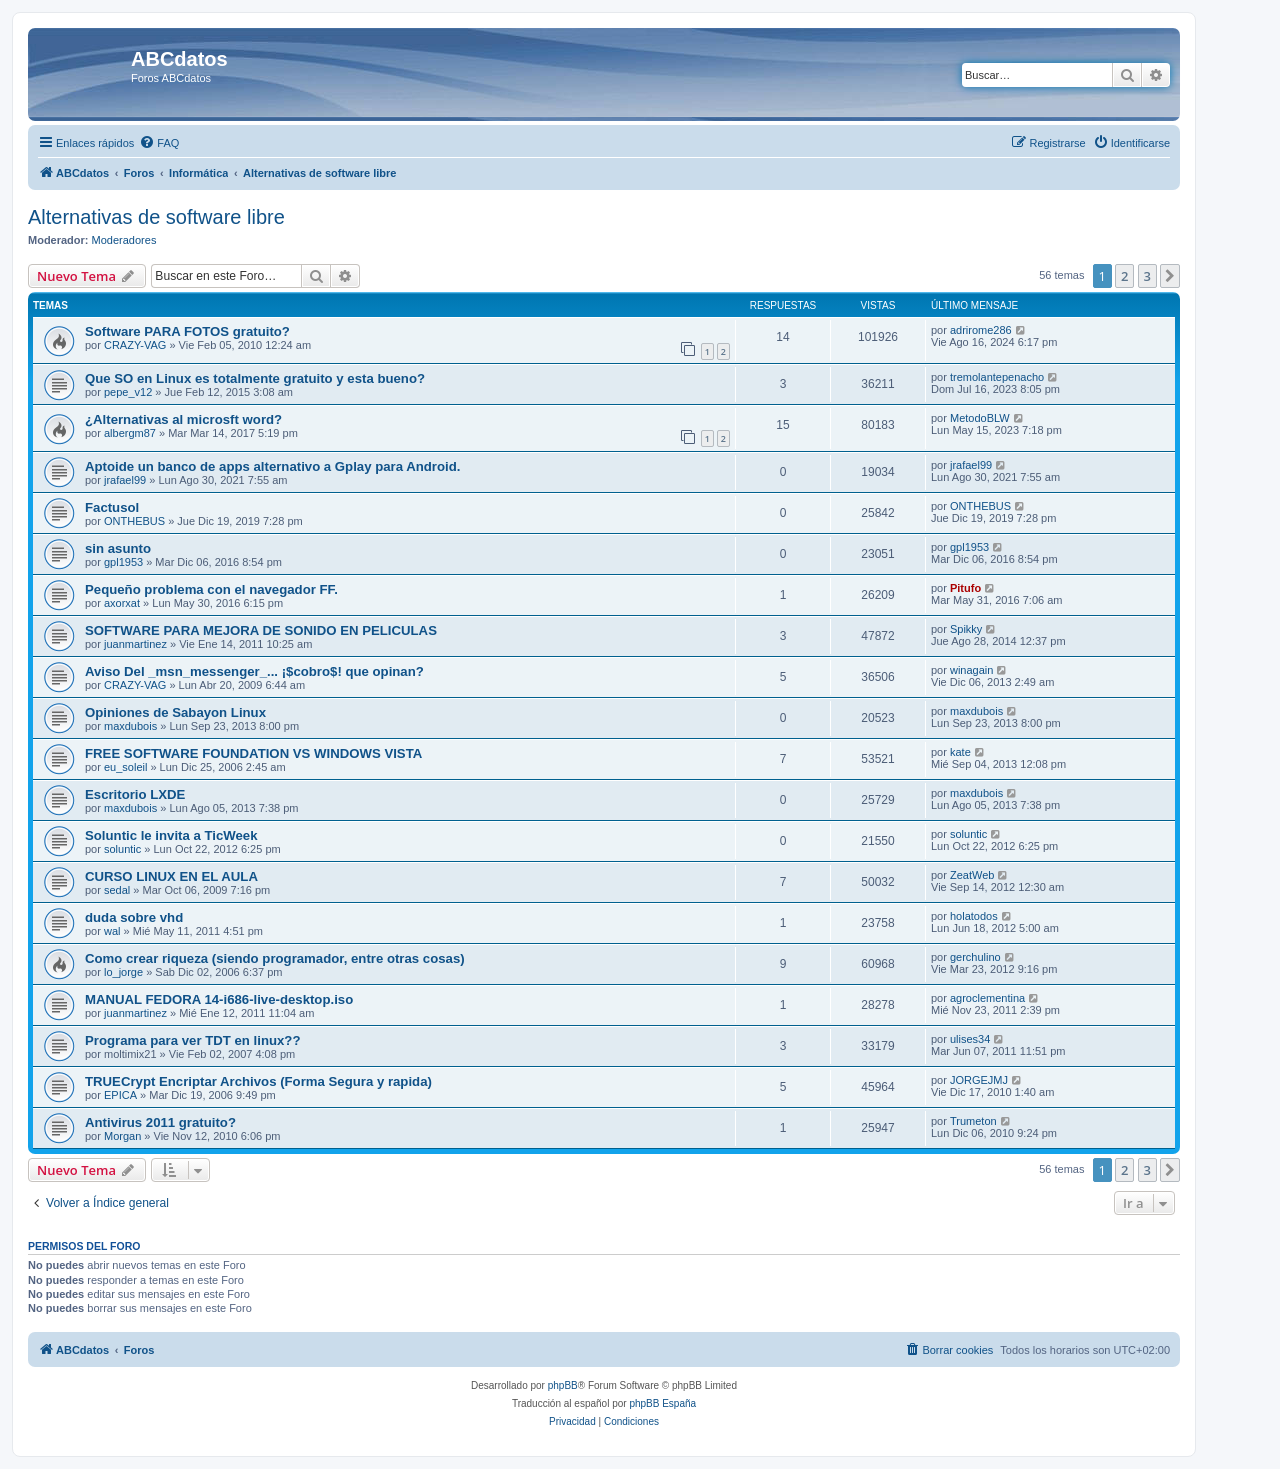 The height and width of the screenshot is (1469, 1280). What do you see at coordinates (258, 1081) in the screenshot?
I see `TRUECrypt Encriptar Archivos (Forma Segura y rapida)` at bounding box center [258, 1081].